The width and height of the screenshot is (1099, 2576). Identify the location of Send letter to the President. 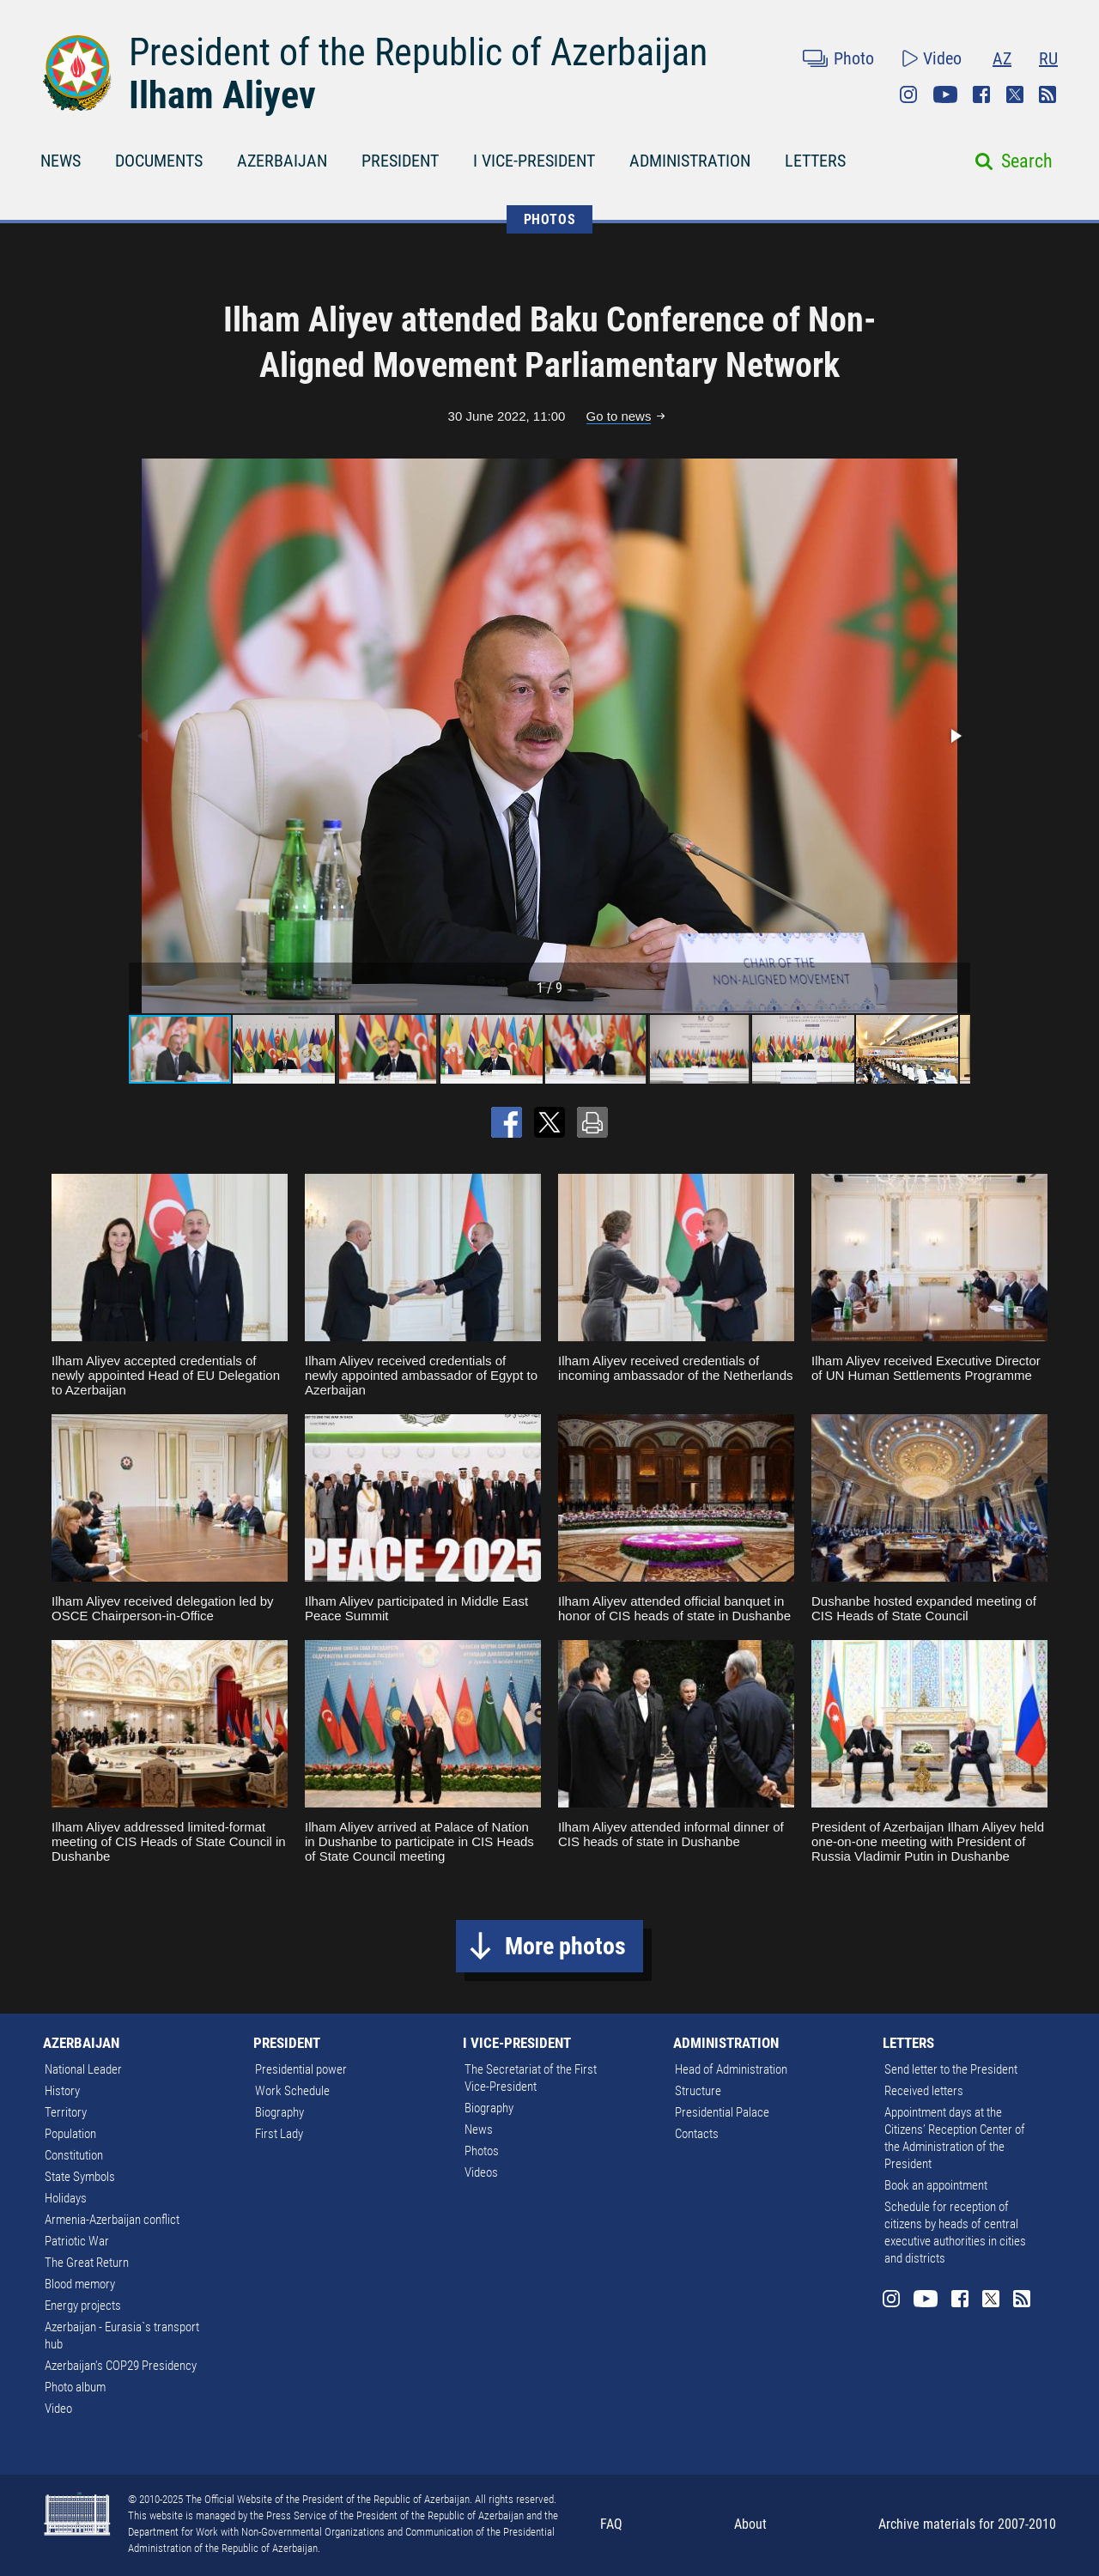
(950, 2069).